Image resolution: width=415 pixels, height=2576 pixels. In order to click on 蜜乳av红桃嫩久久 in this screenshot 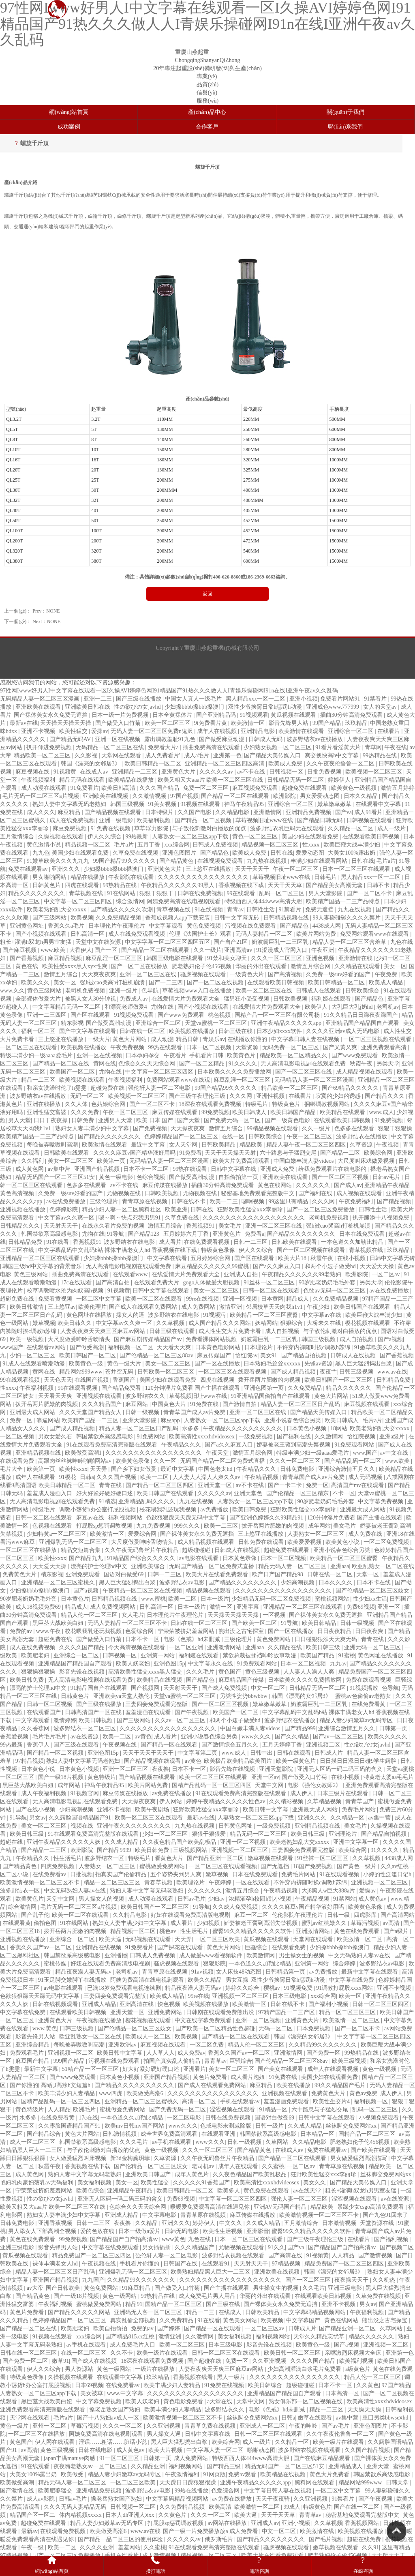, I will do `click(325, 1923)`.